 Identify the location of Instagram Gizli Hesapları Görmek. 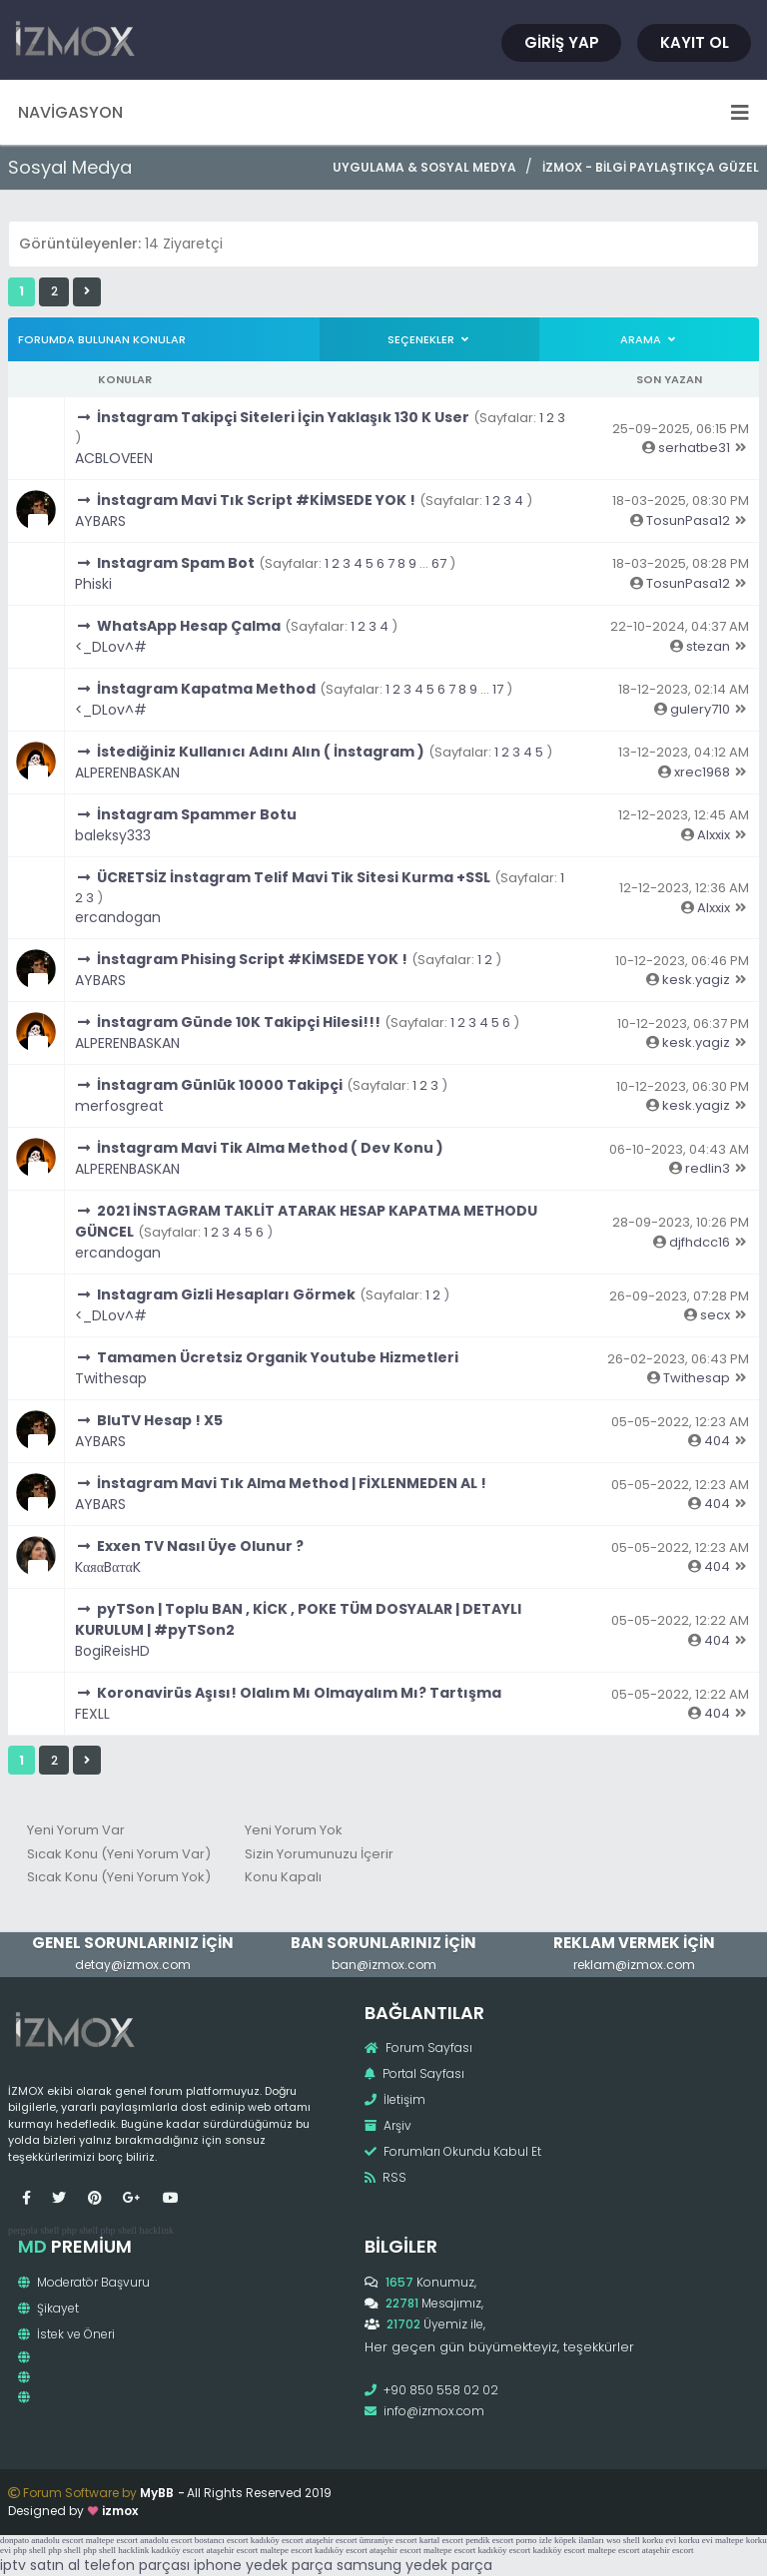
(226, 1294).